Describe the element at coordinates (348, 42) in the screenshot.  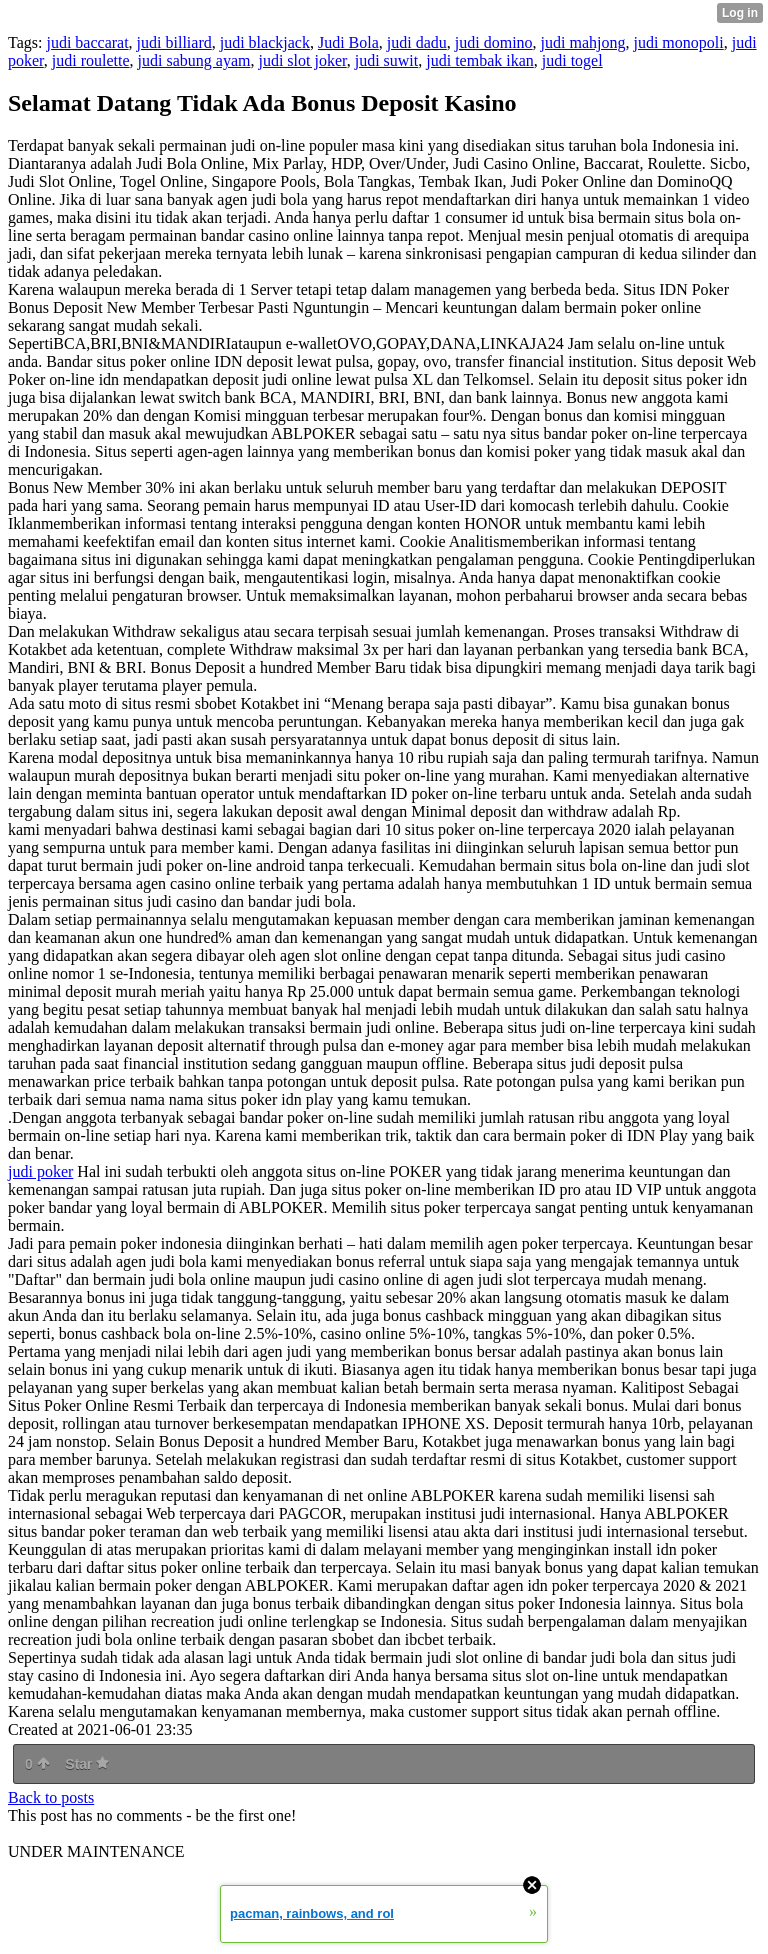
I see `Judi Bola` at that location.